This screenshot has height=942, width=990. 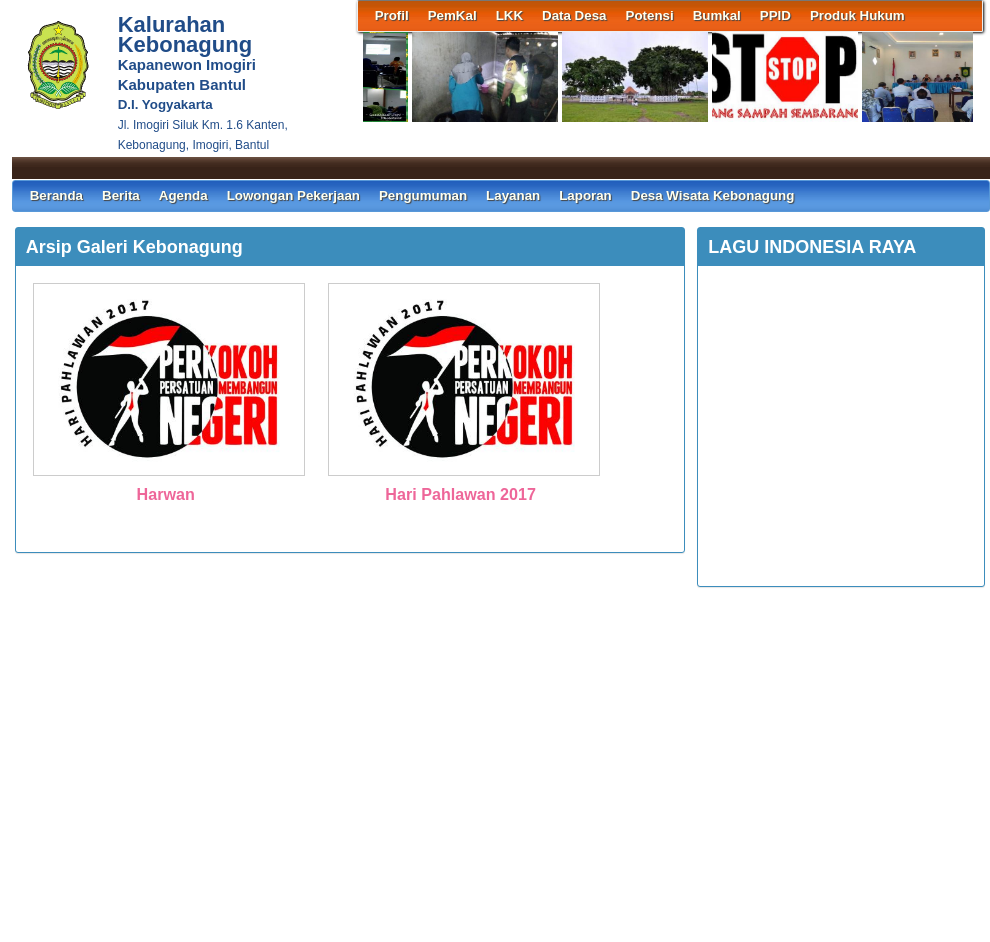 What do you see at coordinates (392, 15) in the screenshot?
I see `Profil` at bounding box center [392, 15].